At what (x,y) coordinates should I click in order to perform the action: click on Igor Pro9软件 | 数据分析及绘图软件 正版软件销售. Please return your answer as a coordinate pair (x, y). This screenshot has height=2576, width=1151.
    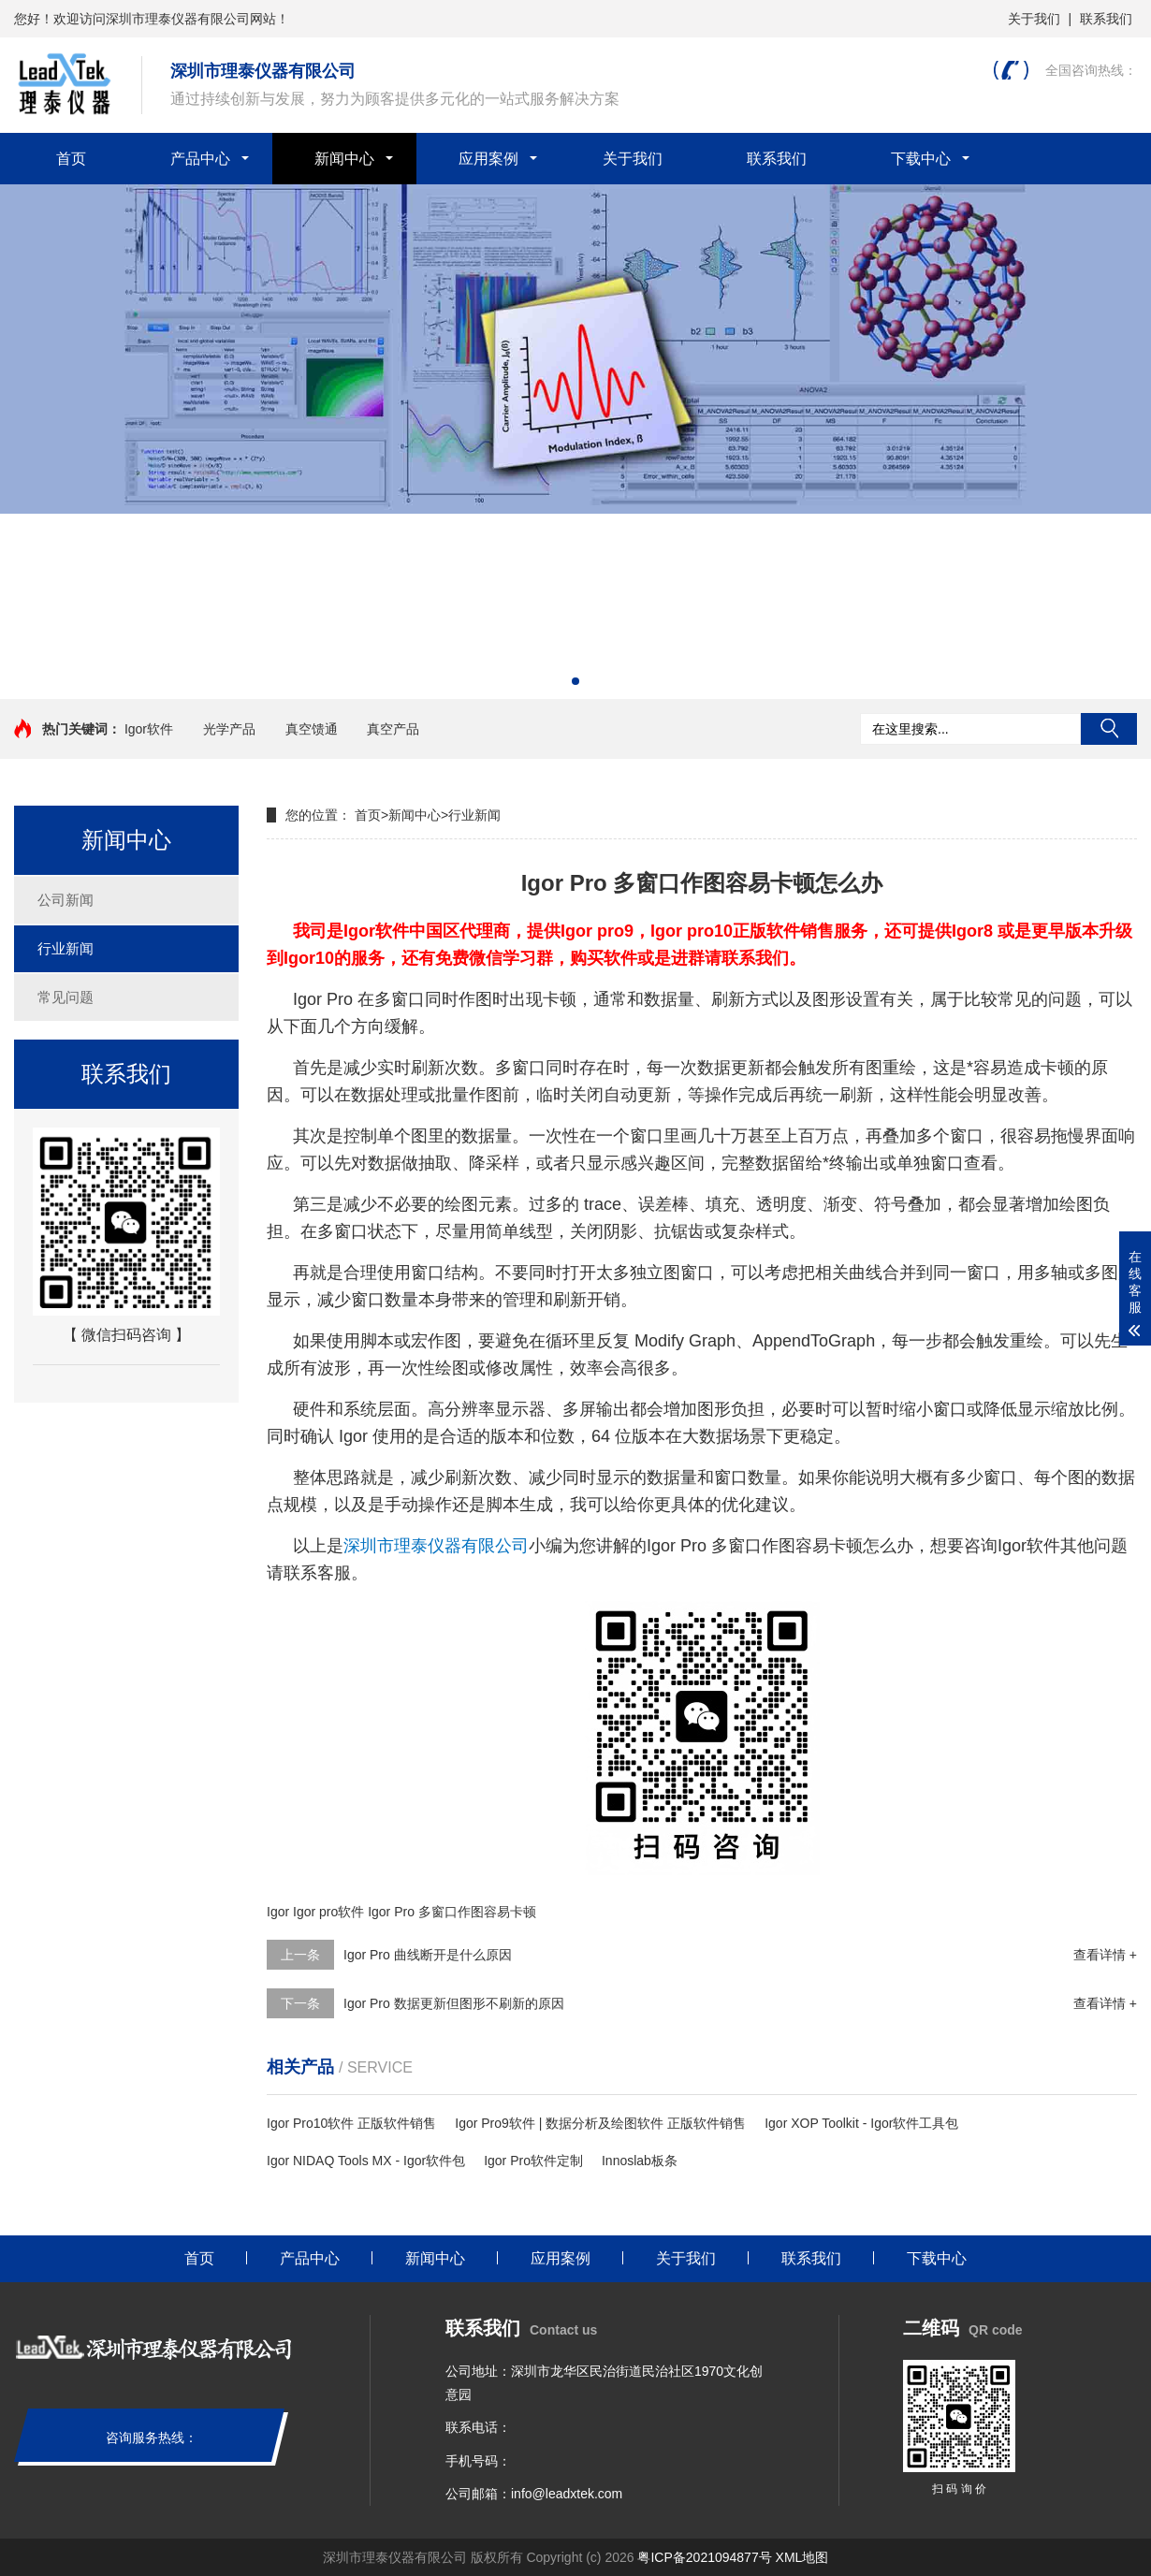
    Looking at the image, I should click on (600, 2123).